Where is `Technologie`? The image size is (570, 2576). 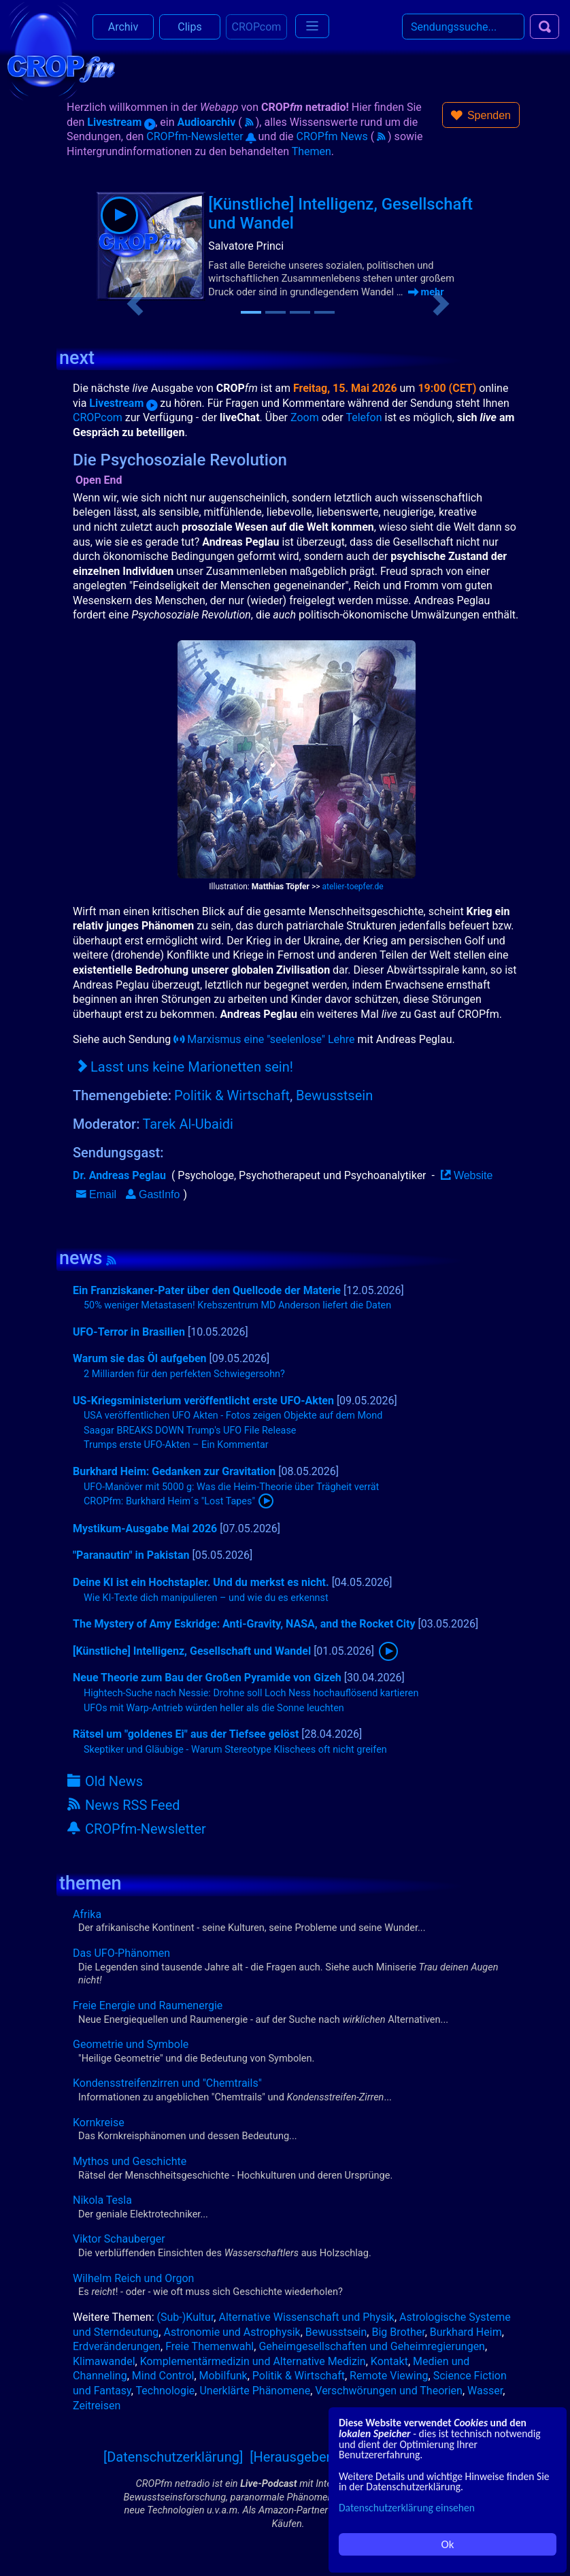 Technologie is located at coordinates (165, 2390).